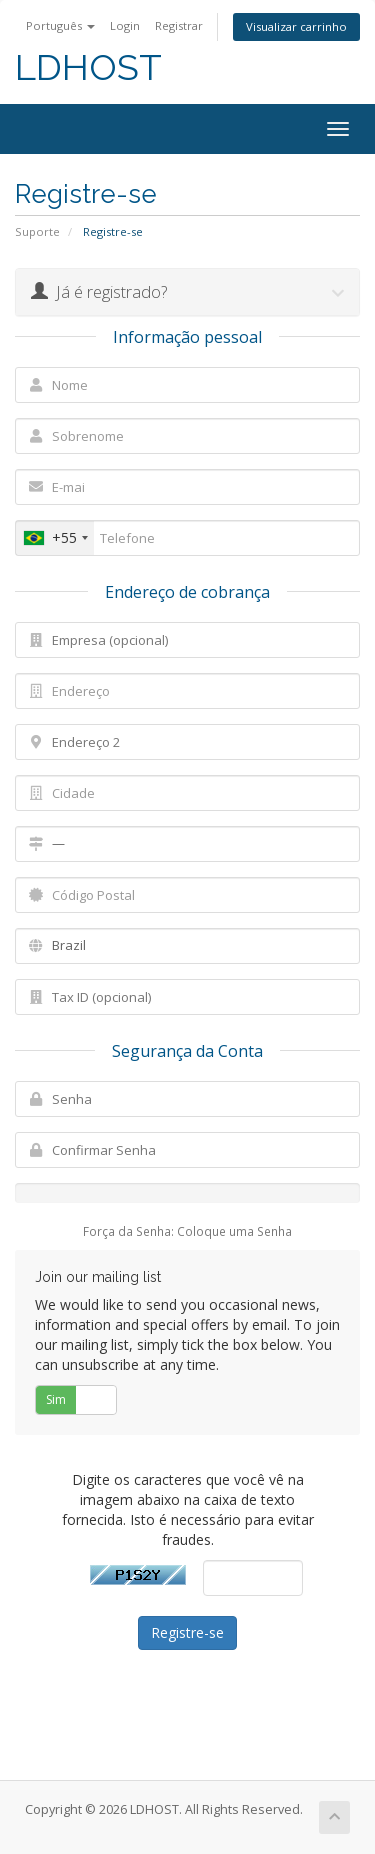 Image resolution: width=375 pixels, height=1854 pixels. Describe the element at coordinates (125, 25) in the screenshot. I see `Login` at that location.